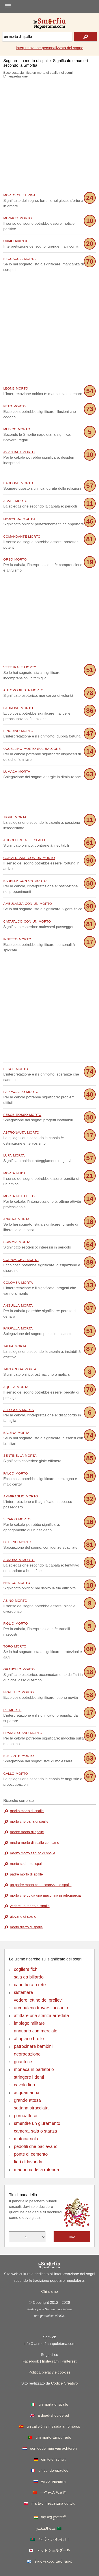  I want to click on sottana stracciata, so click(31, 2087).